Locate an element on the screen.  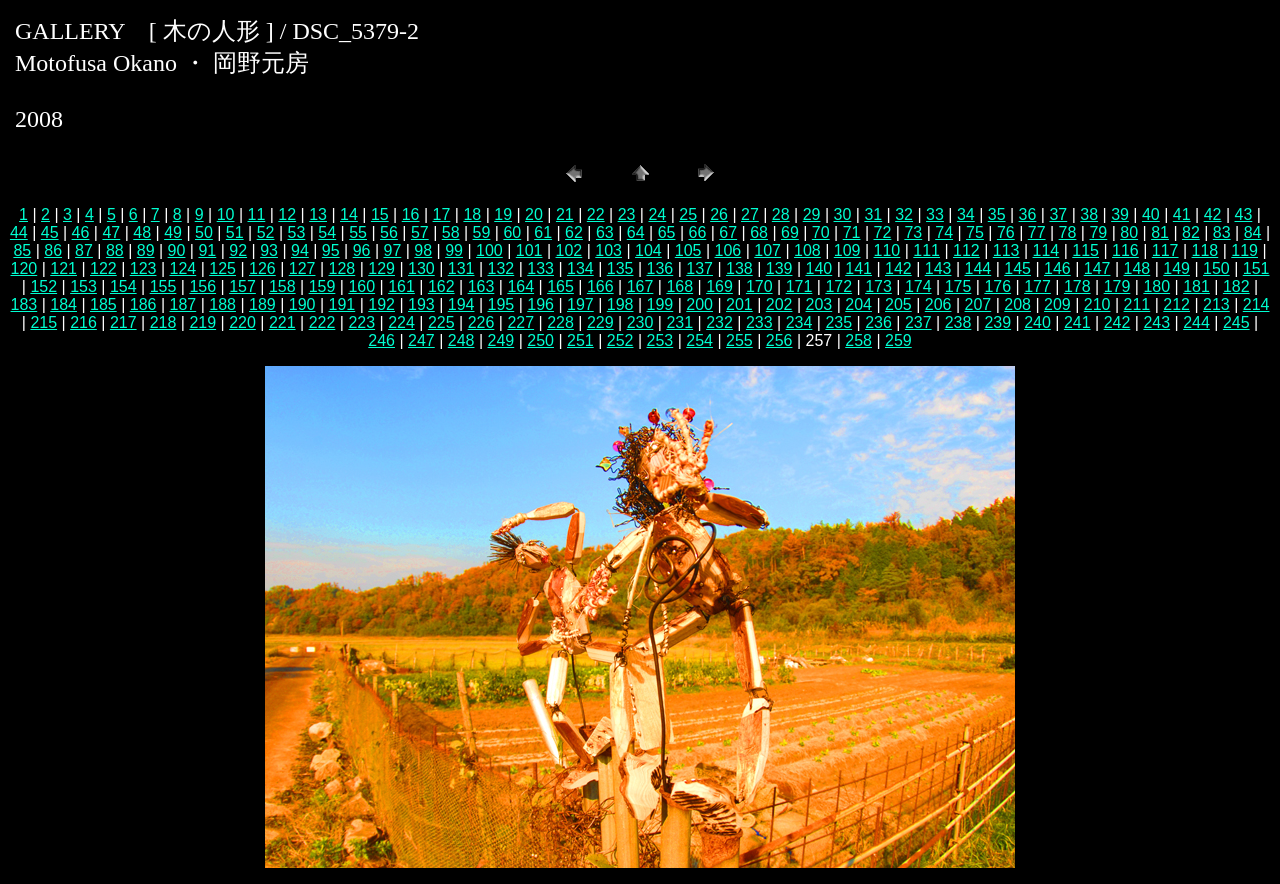
189 is located at coordinates (262, 304).